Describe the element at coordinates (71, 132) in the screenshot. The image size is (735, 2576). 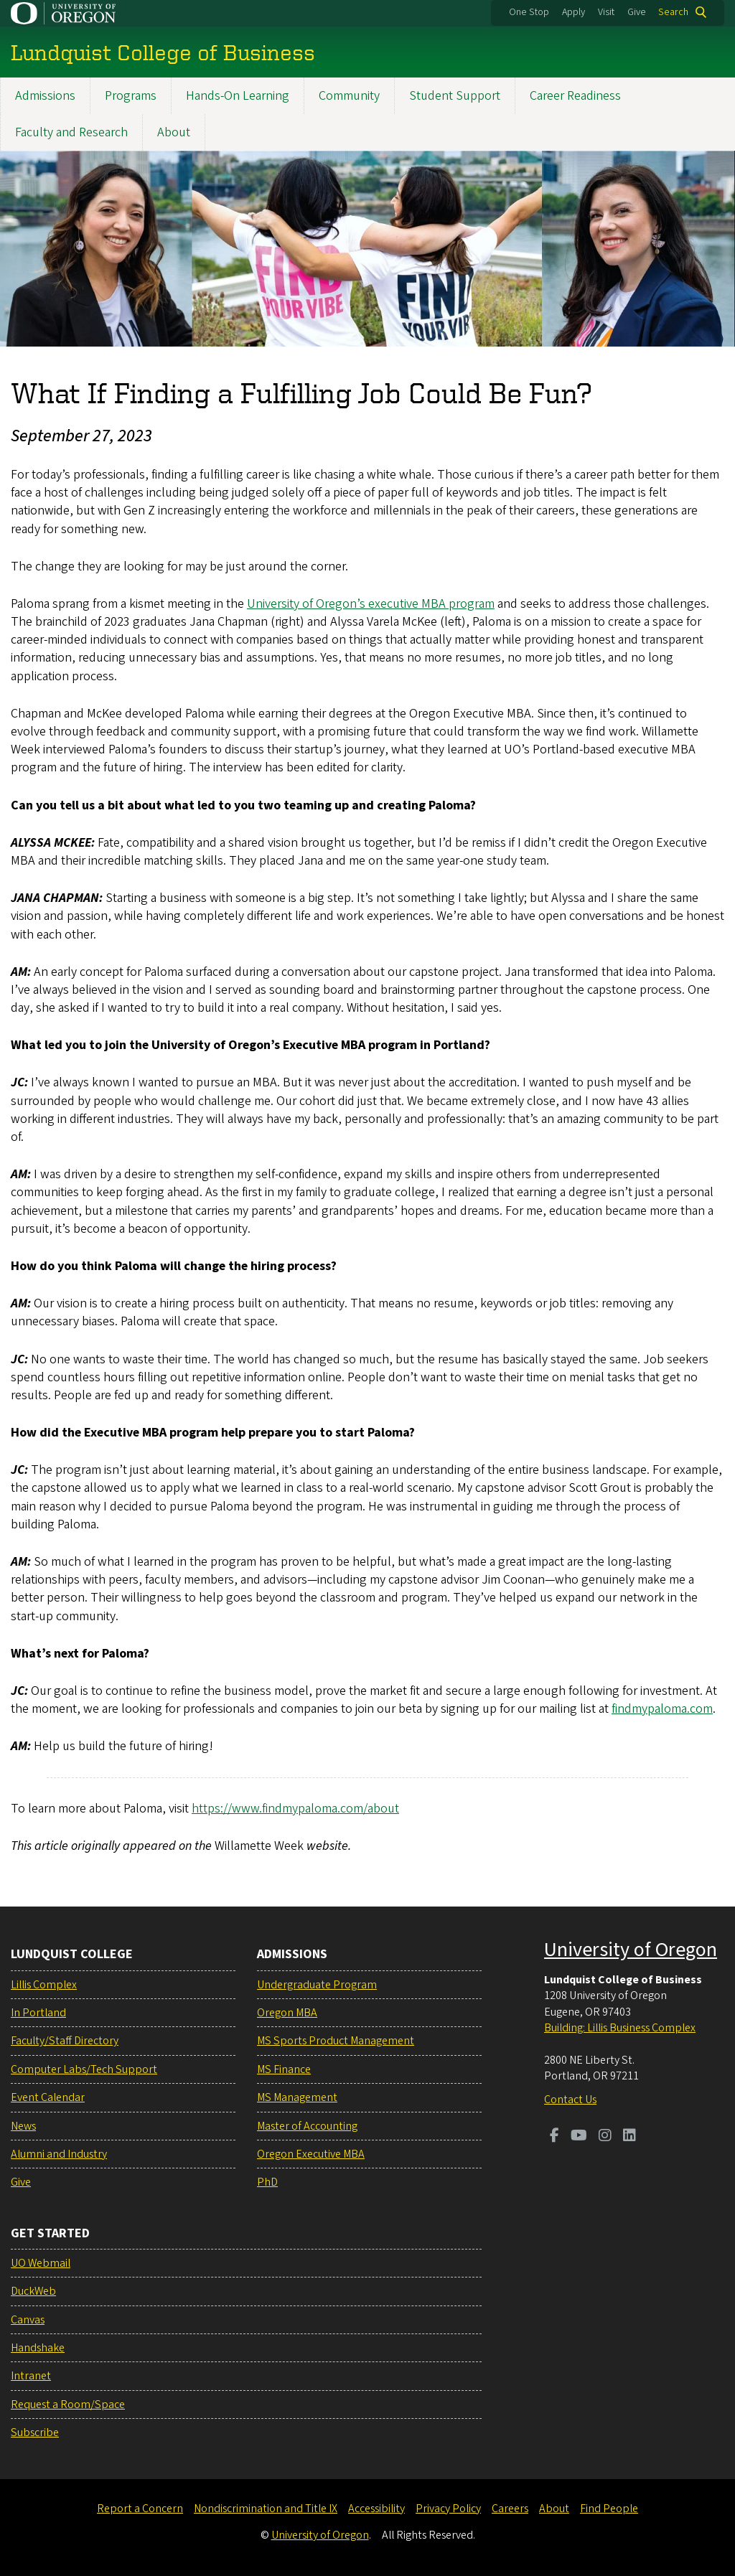
I see `Faculty and Research` at that location.